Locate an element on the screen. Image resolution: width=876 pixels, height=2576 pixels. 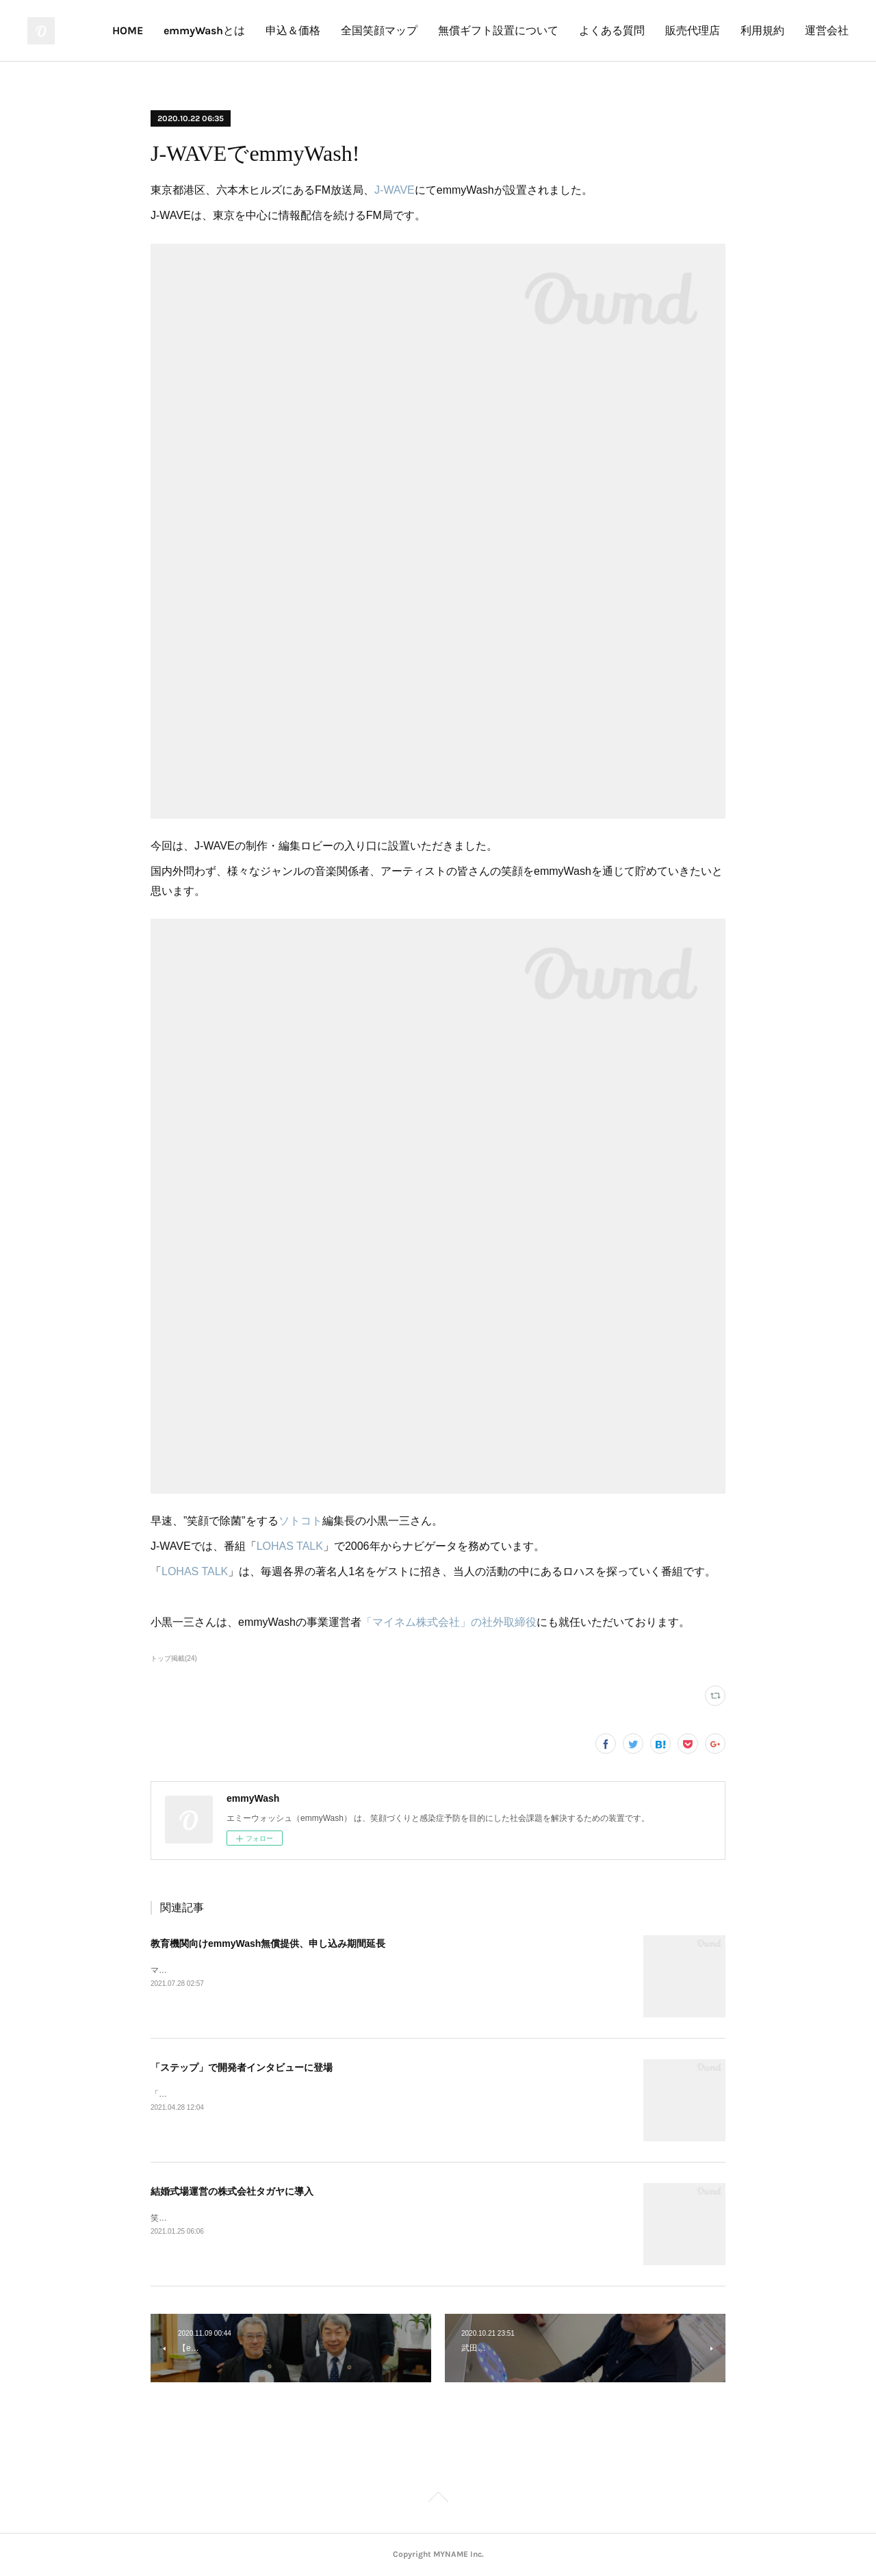
よくある質問 is located at coordinates (612, 30).